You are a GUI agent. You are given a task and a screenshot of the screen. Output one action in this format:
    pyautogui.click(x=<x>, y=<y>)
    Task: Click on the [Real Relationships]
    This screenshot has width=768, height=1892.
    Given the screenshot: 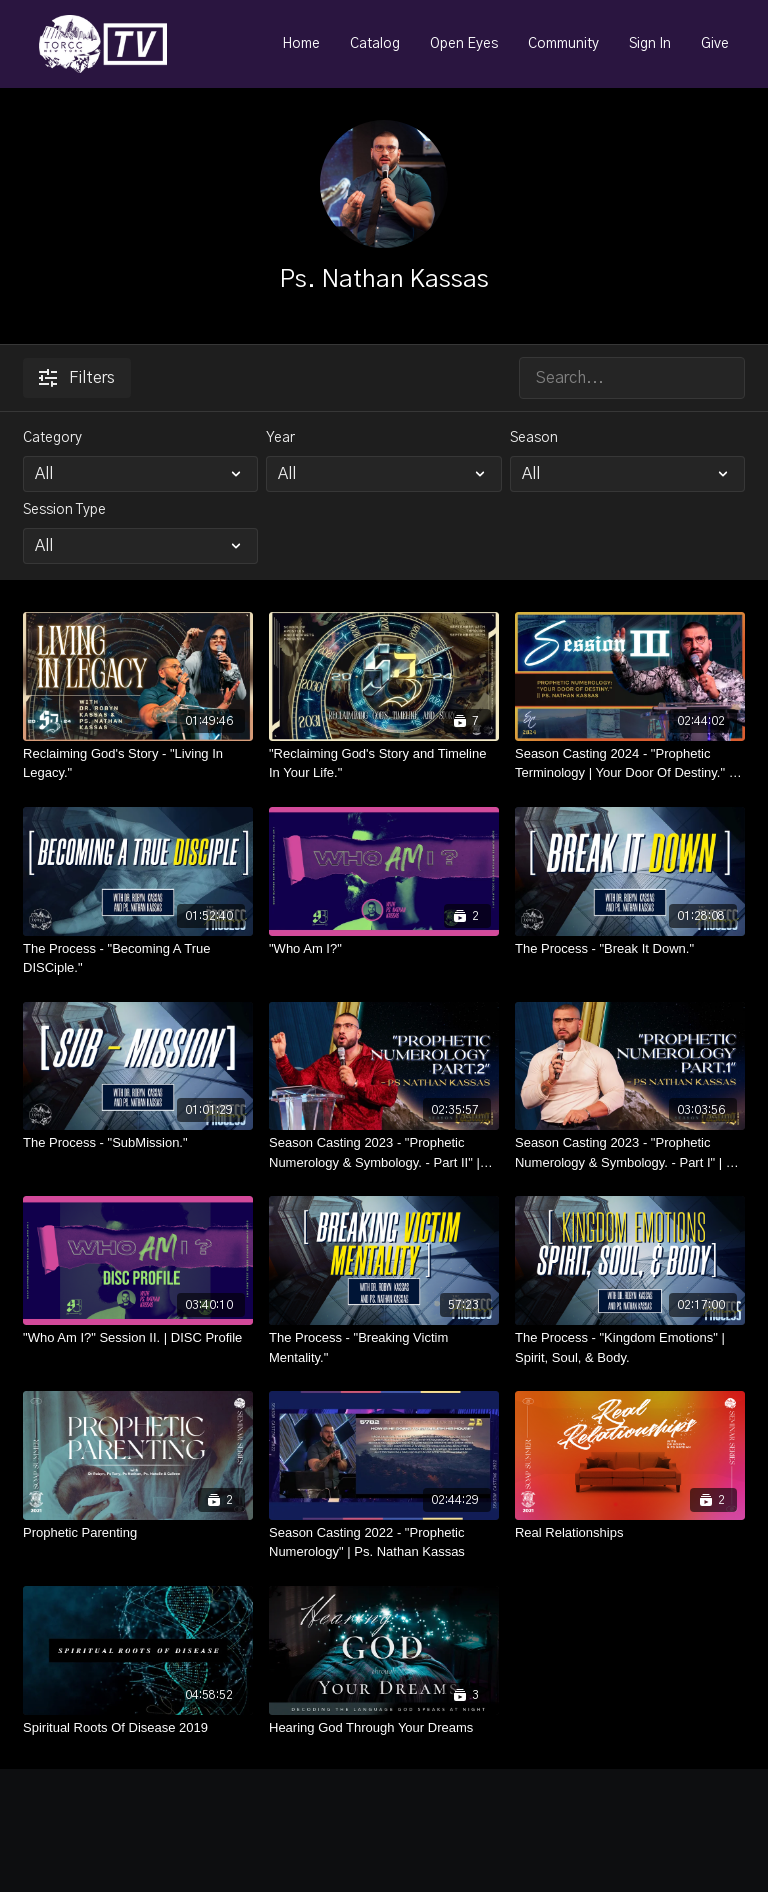 What is the action you would take?
    pyautogui.click(x=630, y=1533)
    